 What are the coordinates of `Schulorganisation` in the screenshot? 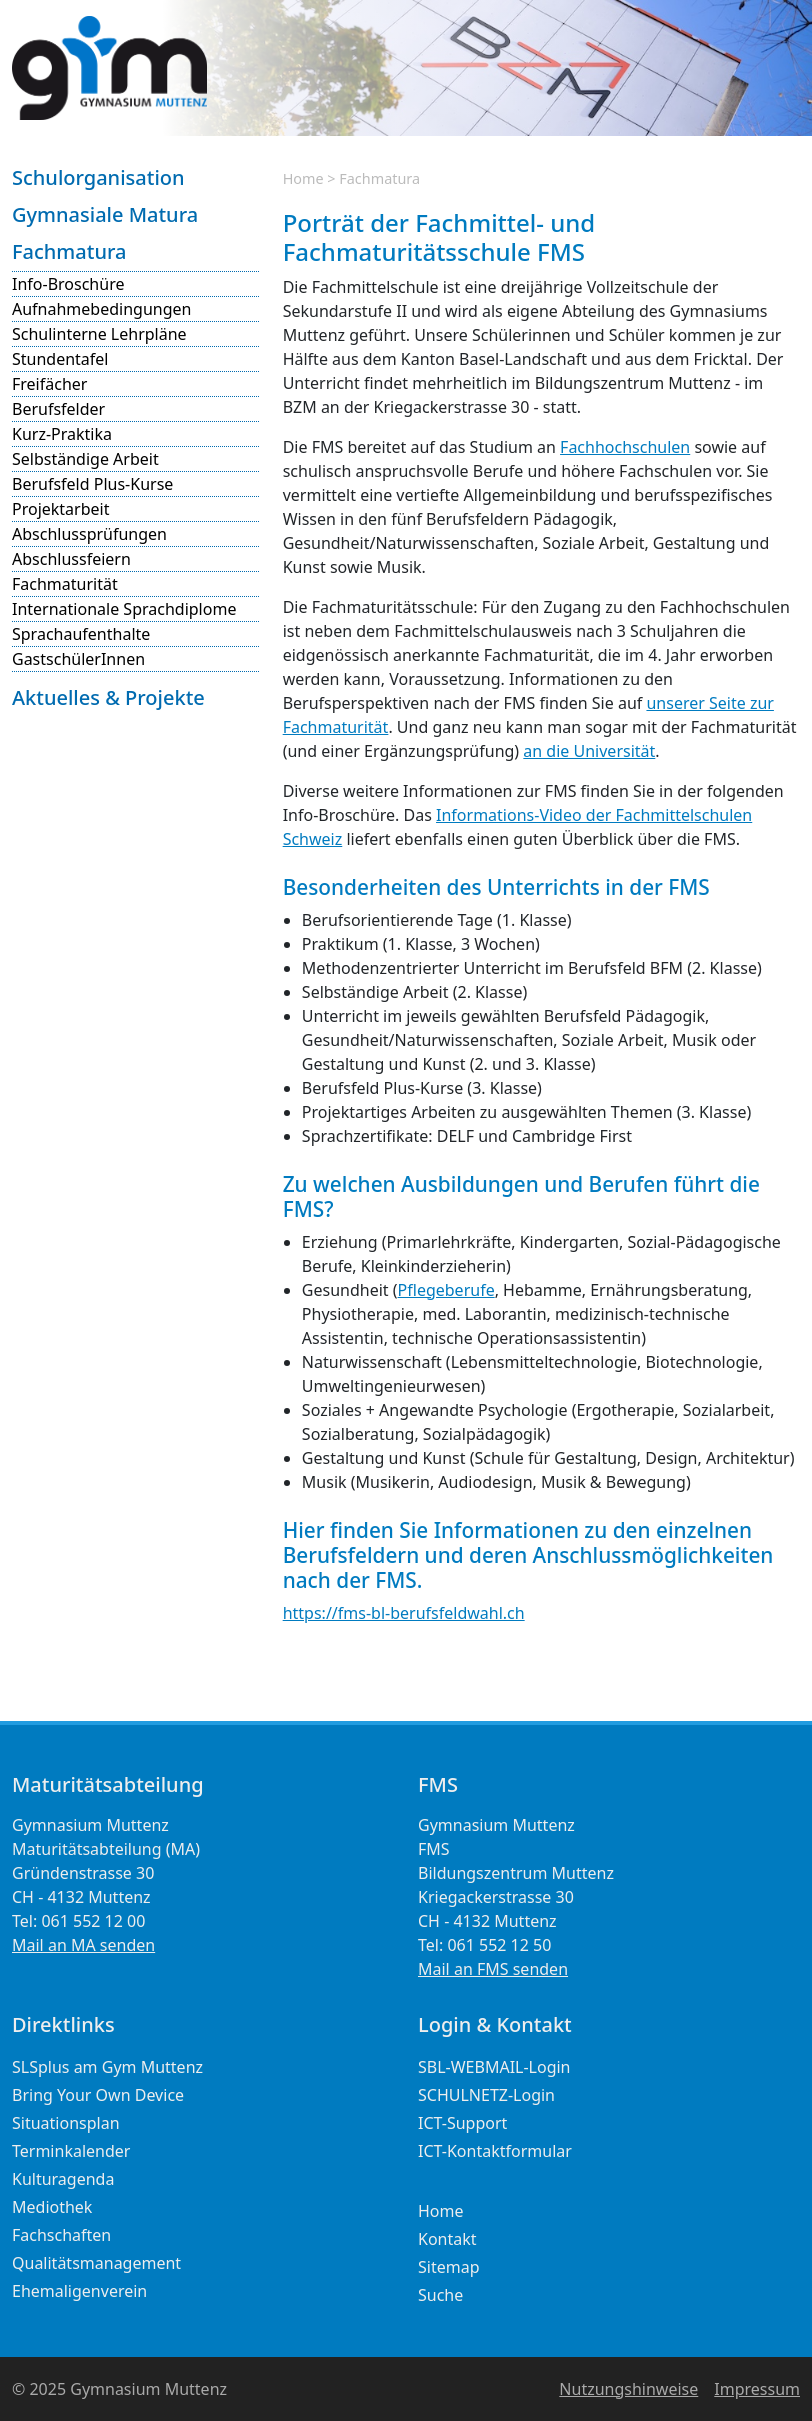 It's located at (98, 177).